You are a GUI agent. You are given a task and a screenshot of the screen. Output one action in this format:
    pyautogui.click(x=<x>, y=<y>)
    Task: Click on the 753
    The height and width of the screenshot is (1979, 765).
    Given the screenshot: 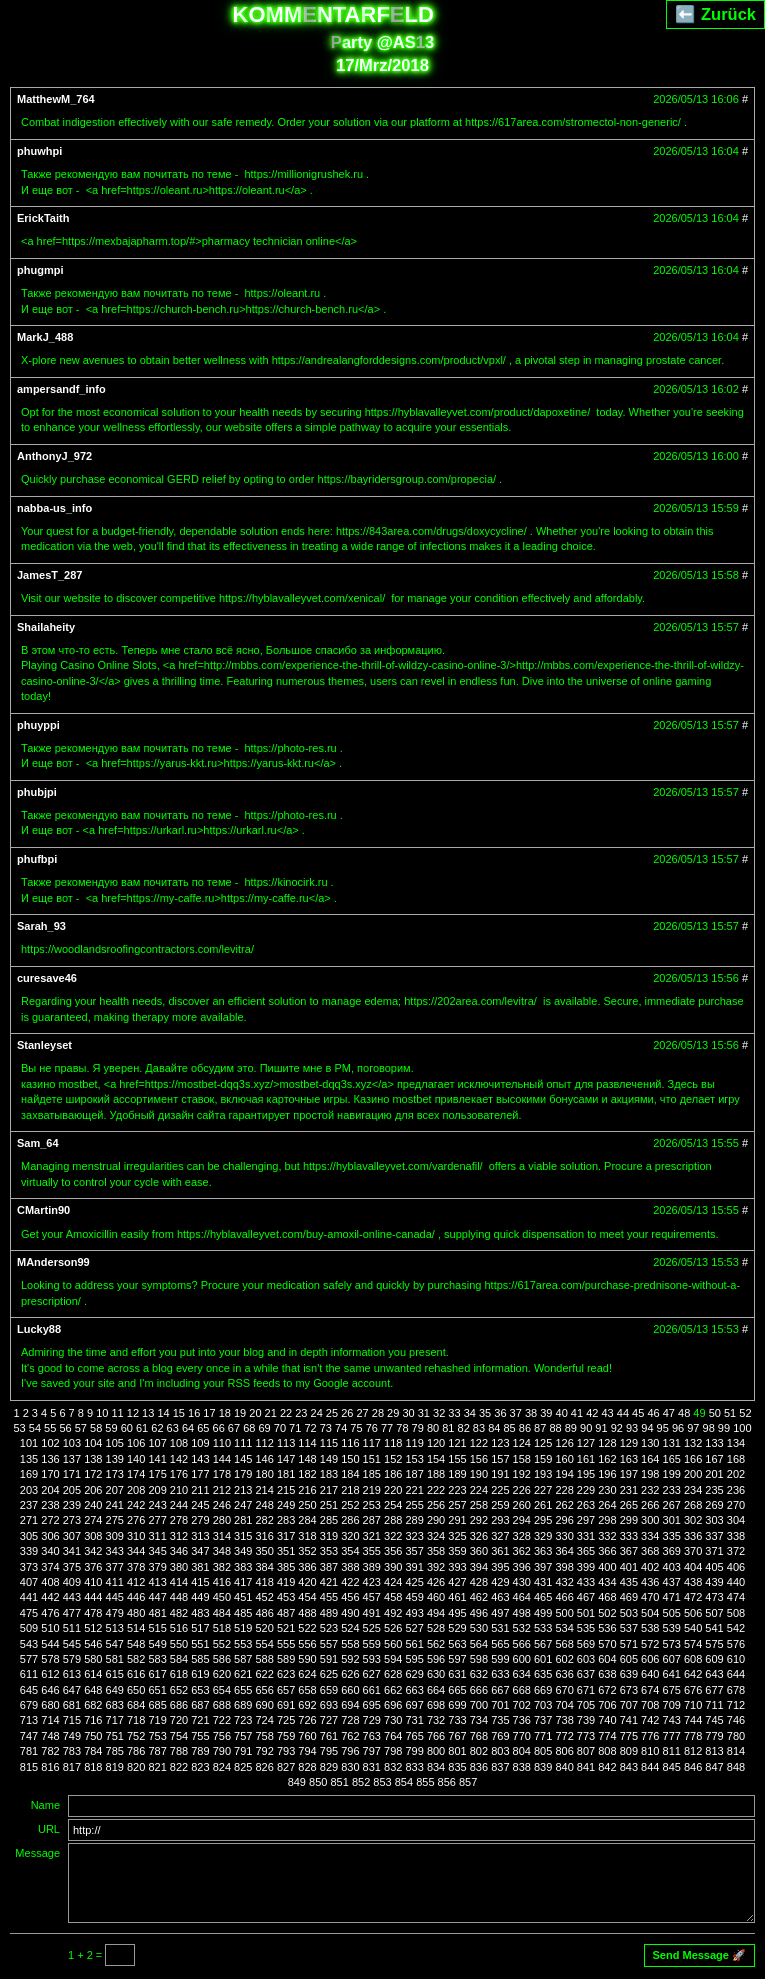 What is the action you would take?
    pyautogui.click(x=157, y=1736)
    